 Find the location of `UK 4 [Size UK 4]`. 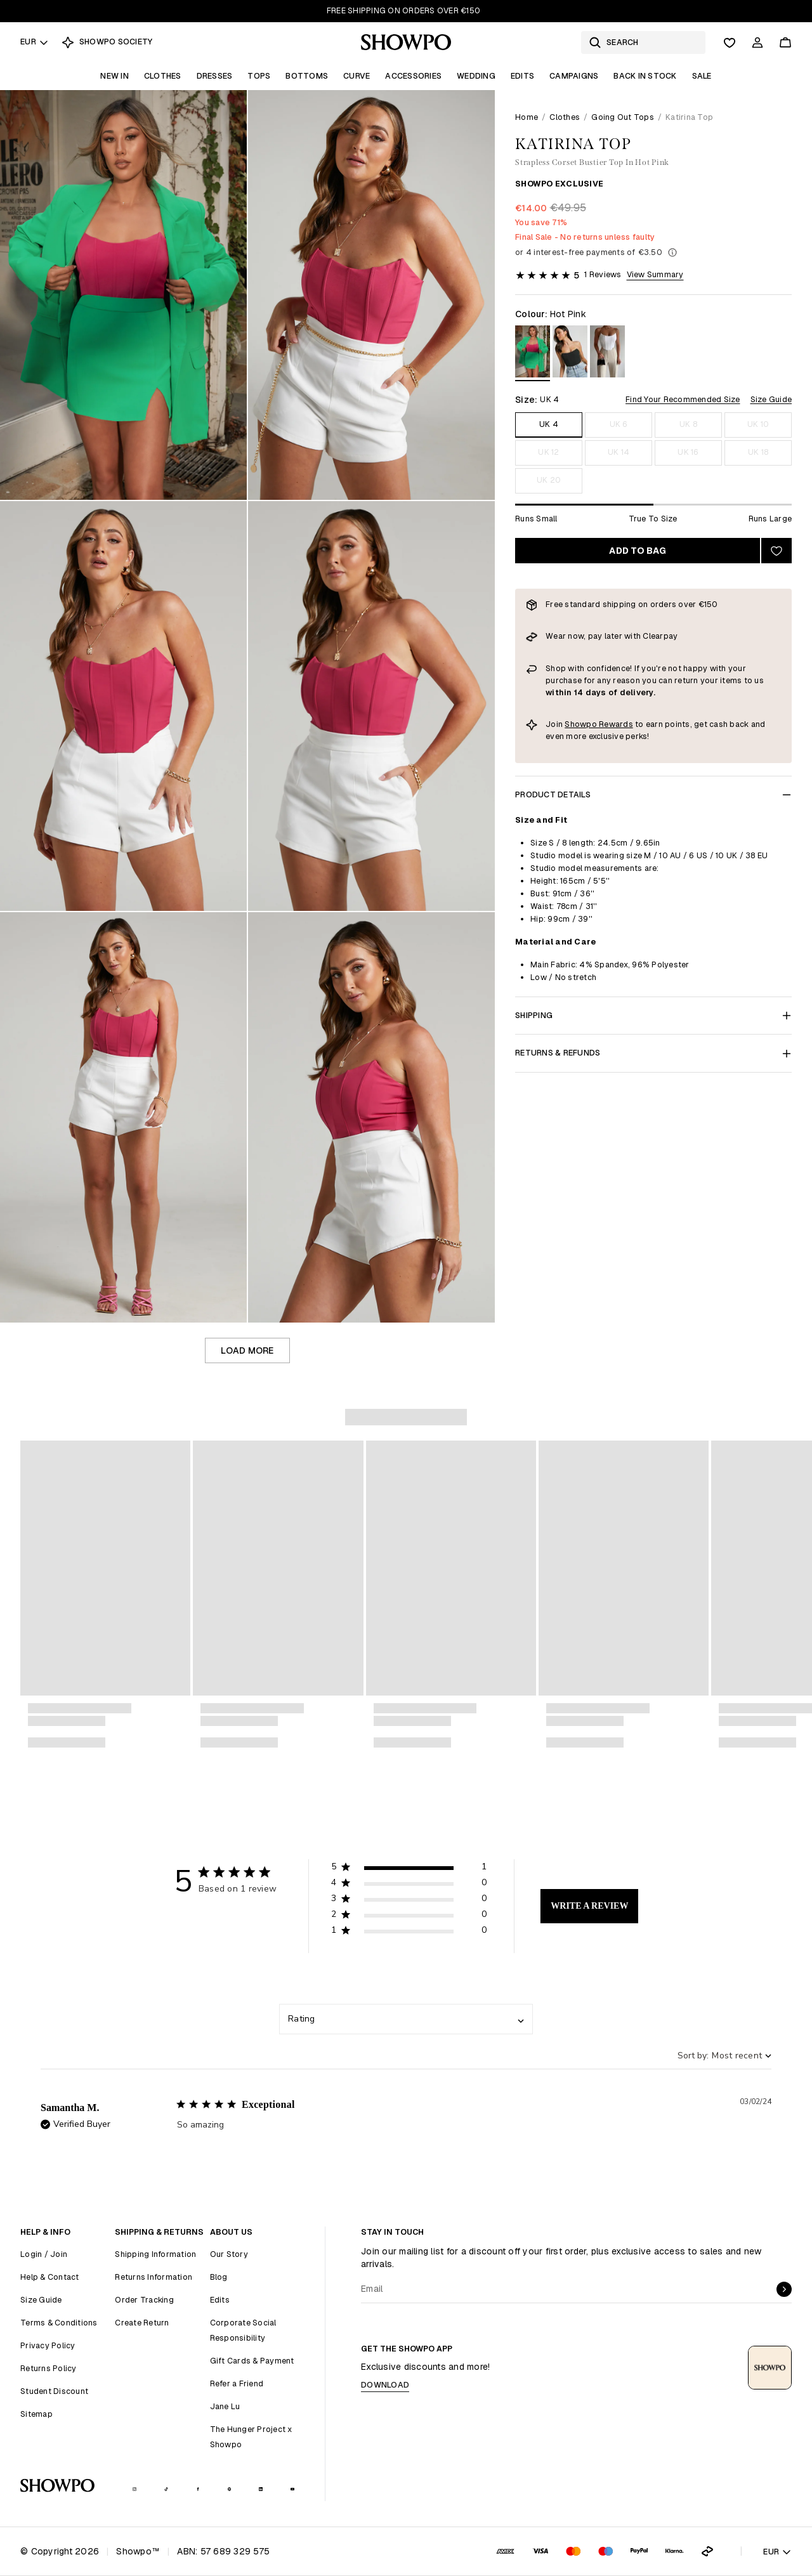

UK 4 [Size UK 4] is located at coordinates (548, 424).